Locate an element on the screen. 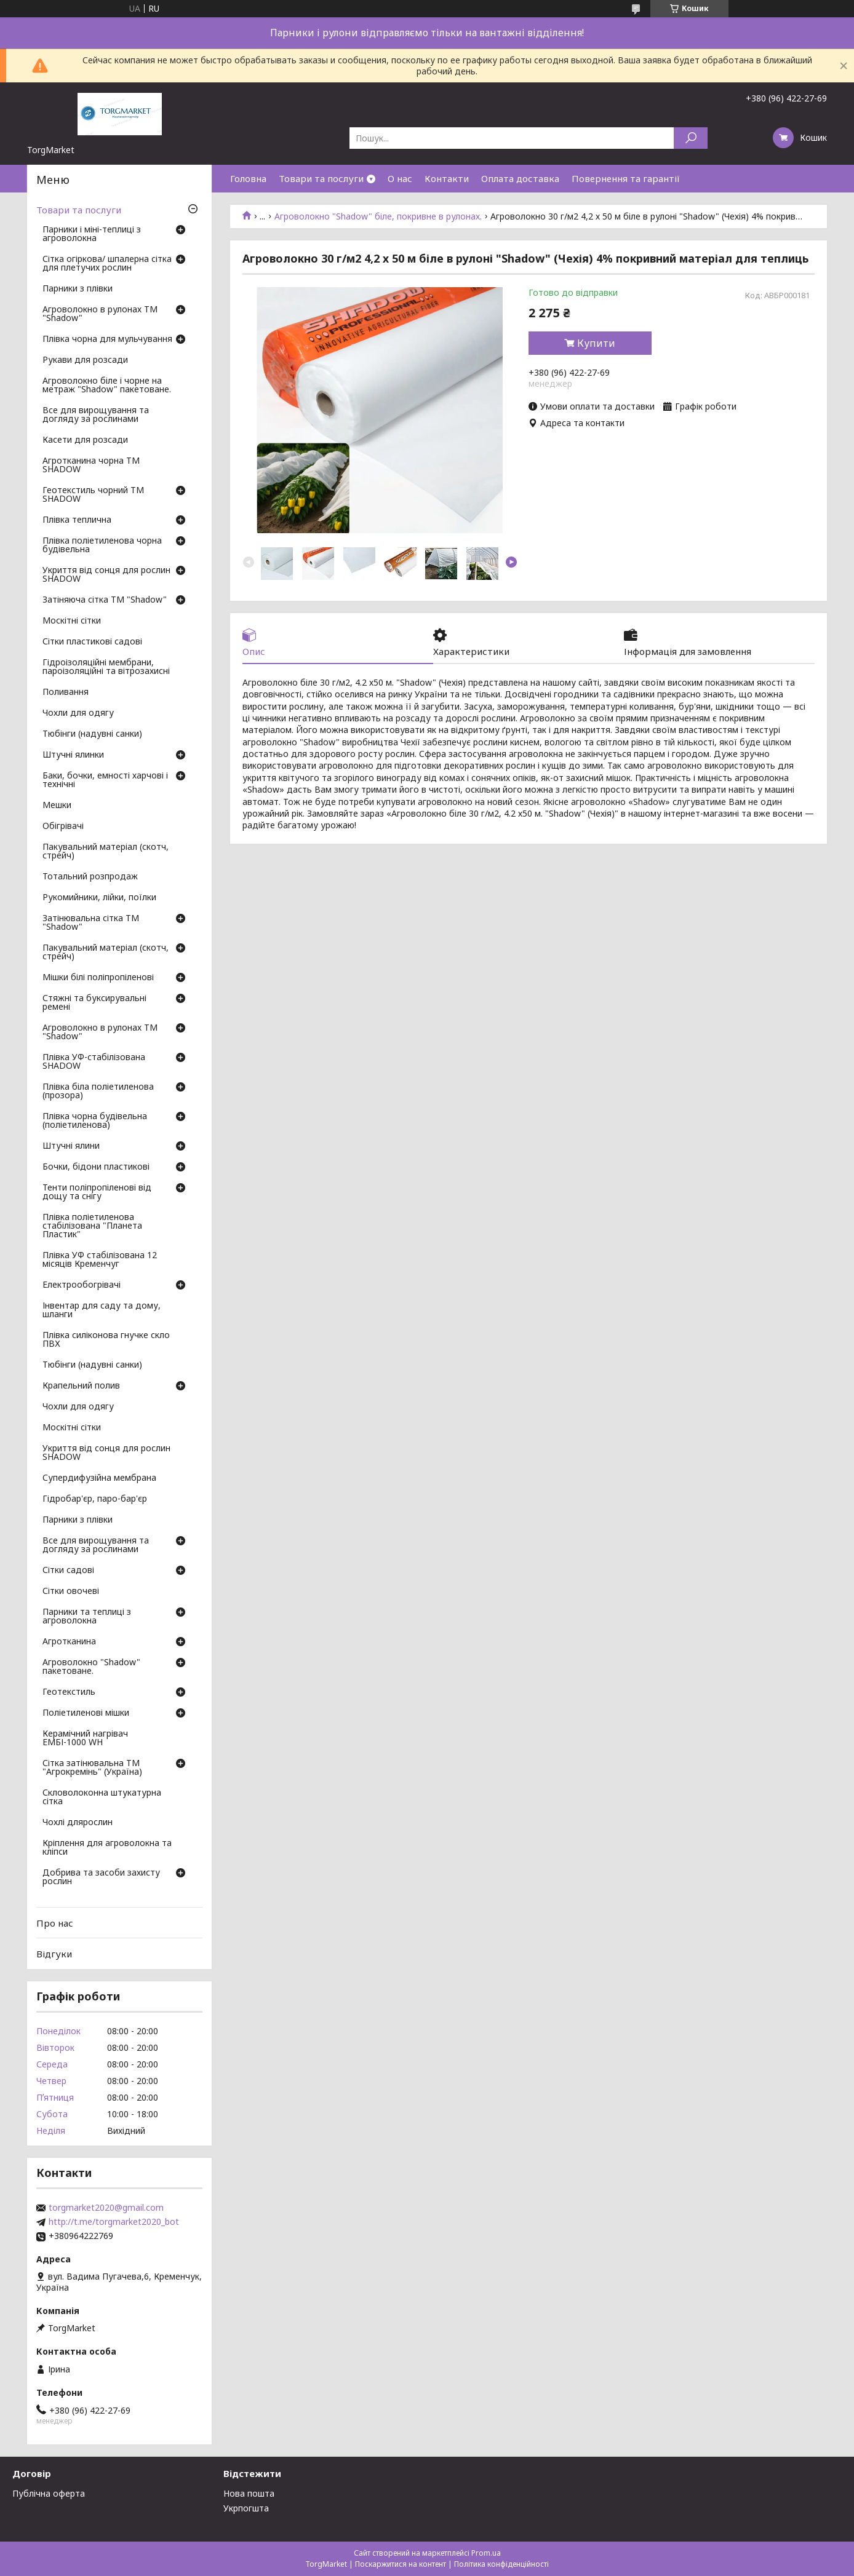  Плівка чорна будівельна (поліетиленова) is located at coordinates (94, 1121).